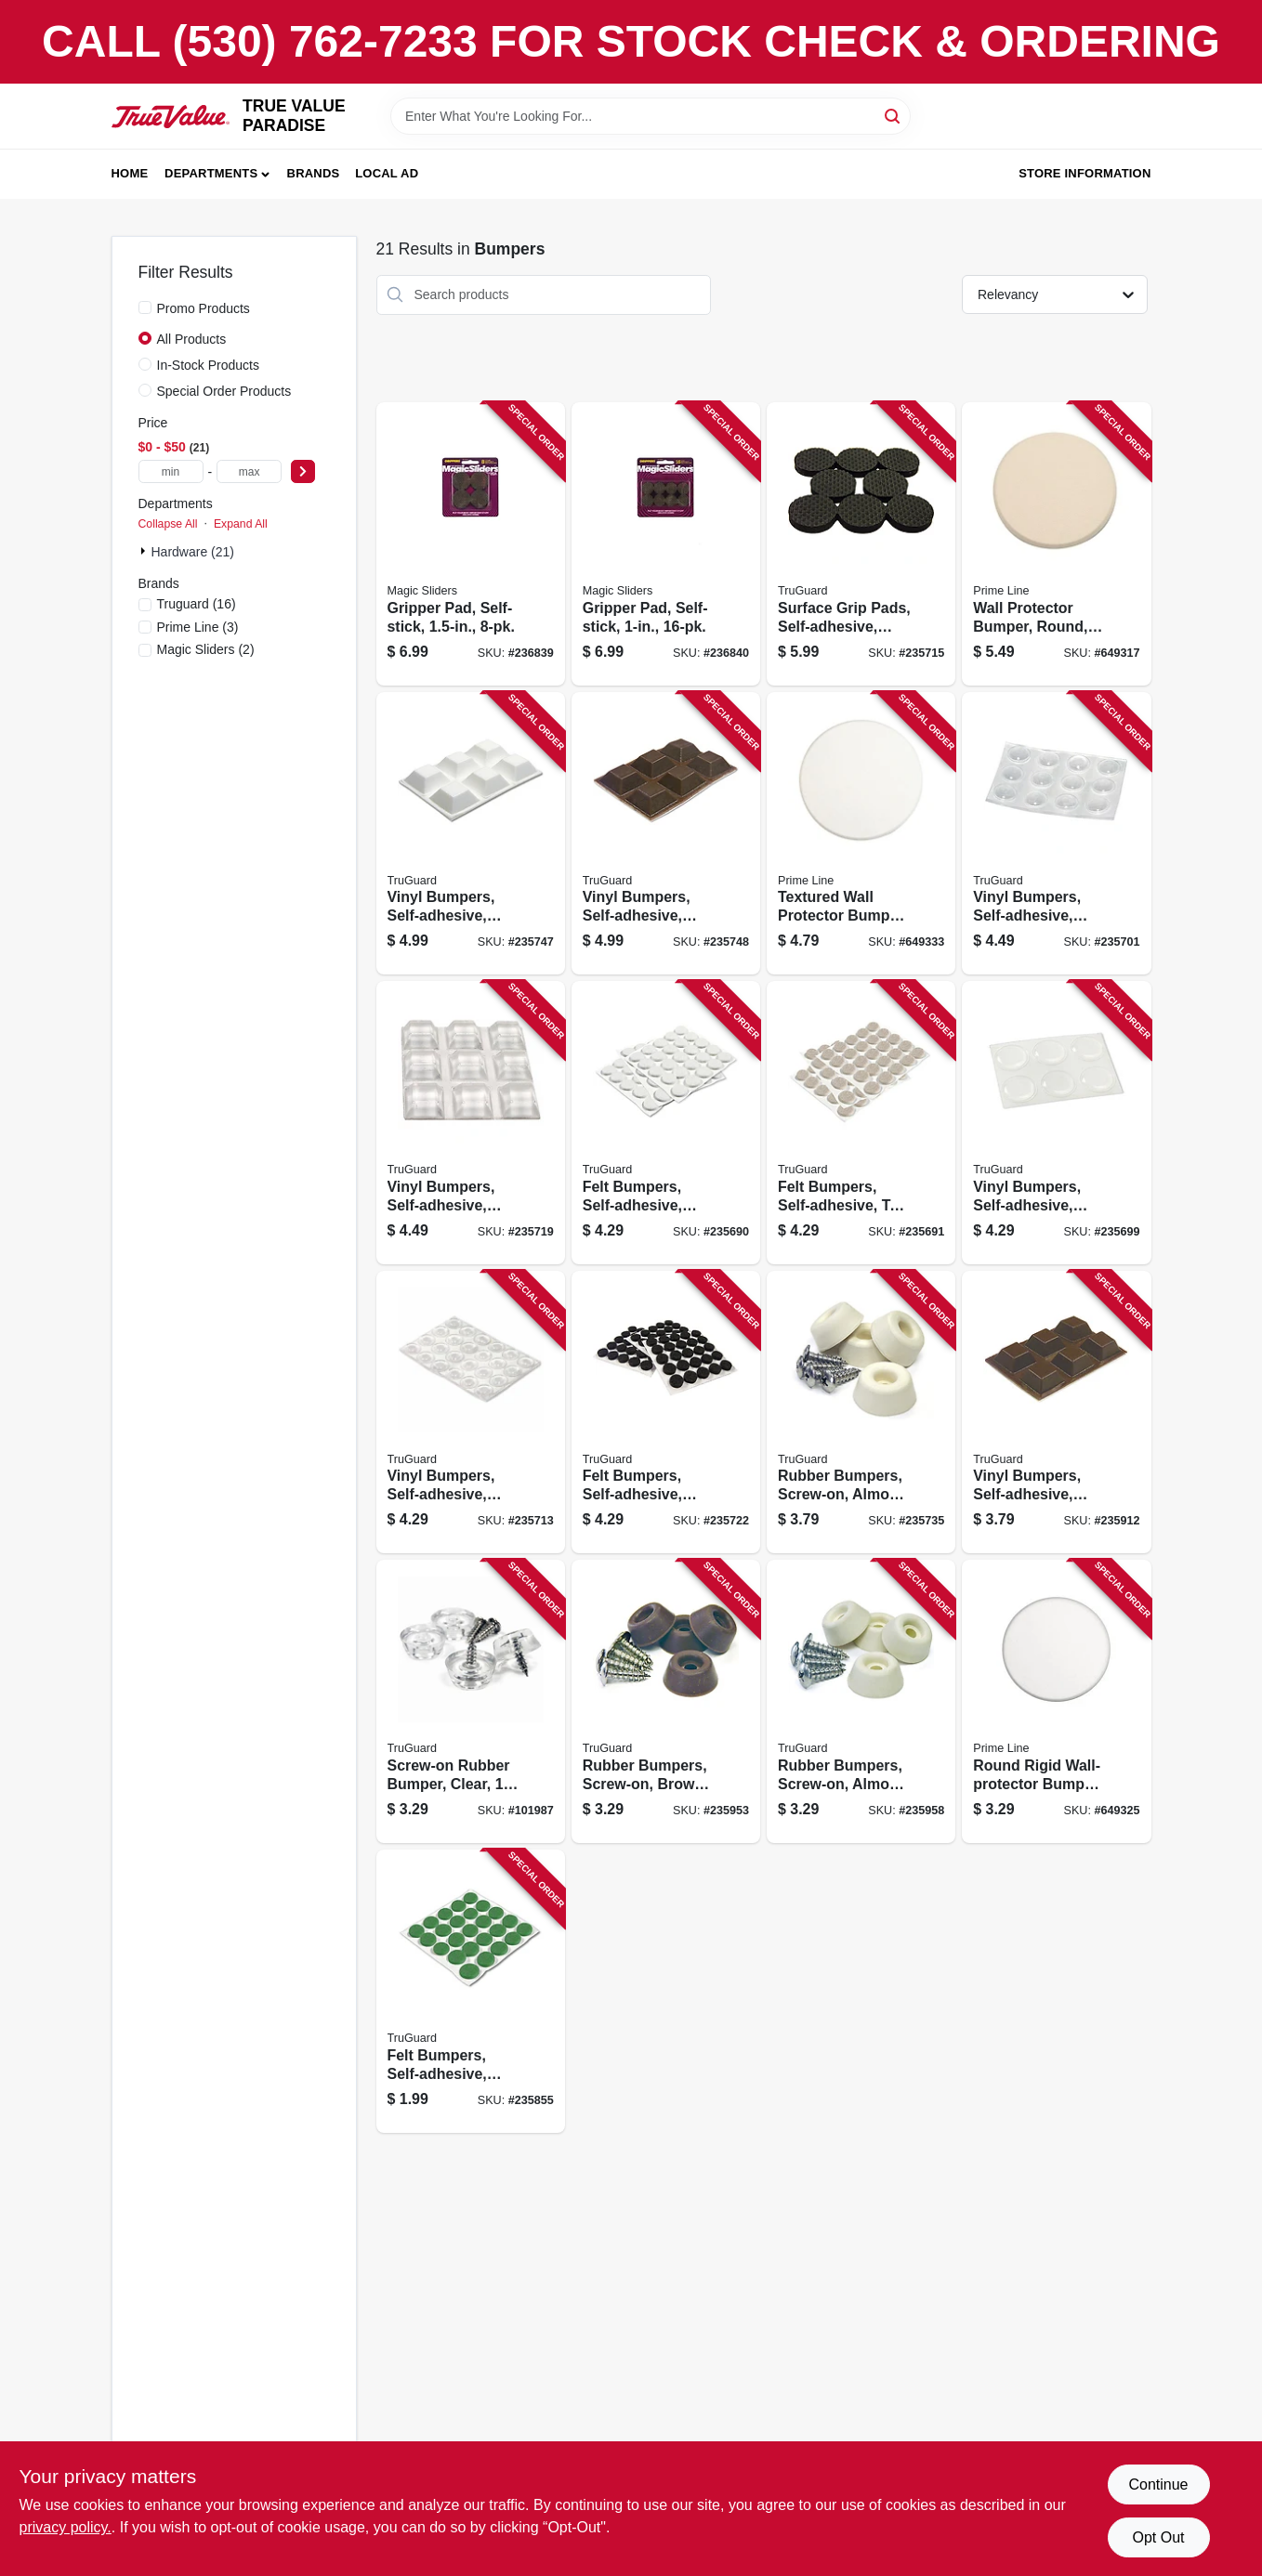 The image size is (1262, 2576). Describe the element at coordinates (666, 1701) in the screenshot. I see `[Go to rubber-bumpers-screw-on-brown-057507996435 product page]` at that location.